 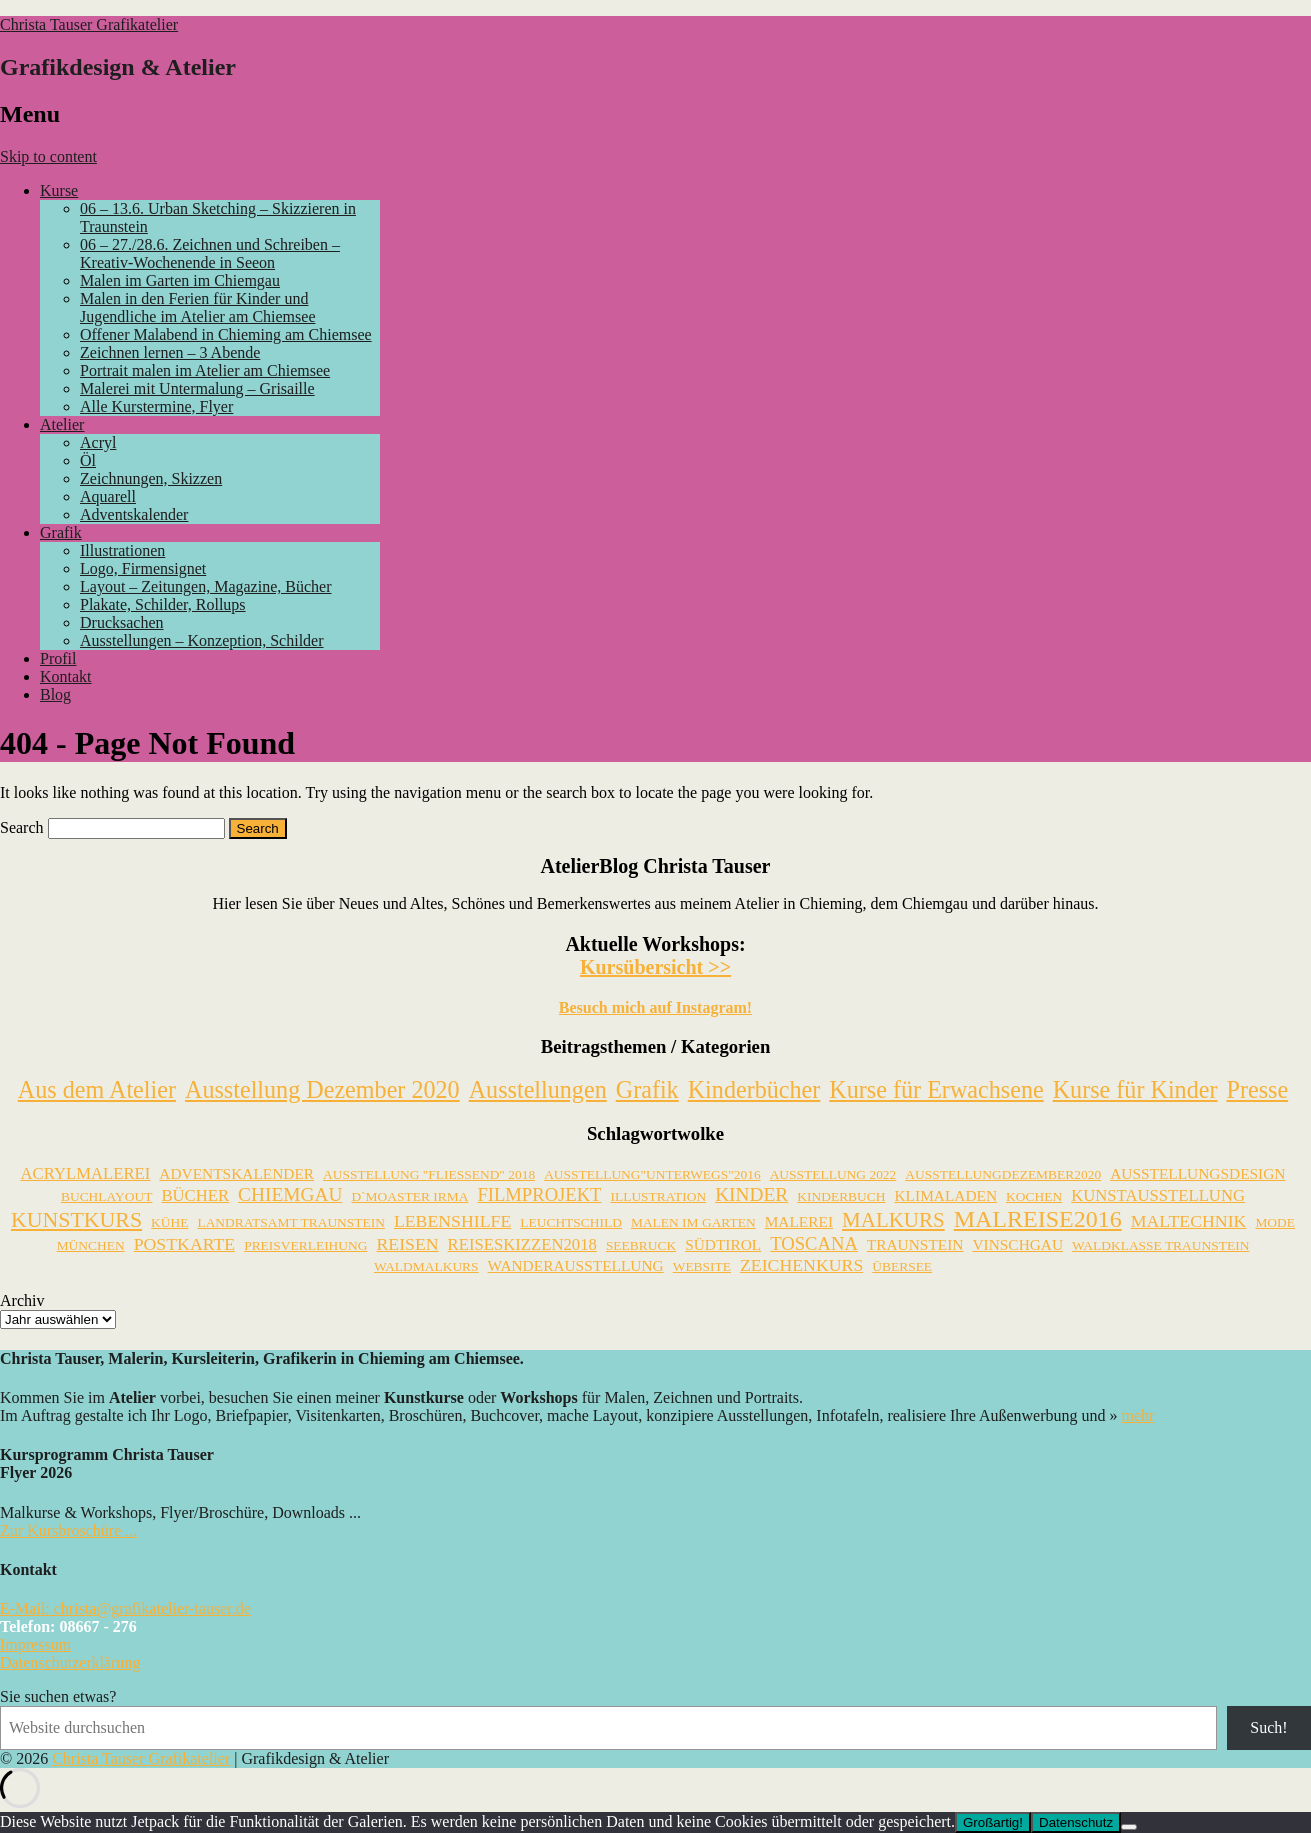 I want to click on [Nein], so click(x=1129, y=1827).